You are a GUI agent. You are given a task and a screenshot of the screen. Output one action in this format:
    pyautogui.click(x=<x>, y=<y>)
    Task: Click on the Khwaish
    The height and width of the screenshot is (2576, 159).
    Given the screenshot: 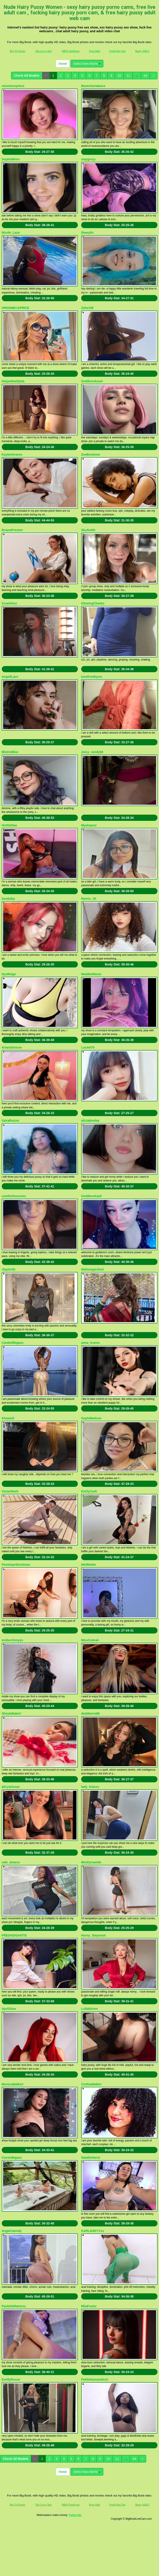 What is the action you would take?
    pyautogui.click(x=8, y=1446)
    